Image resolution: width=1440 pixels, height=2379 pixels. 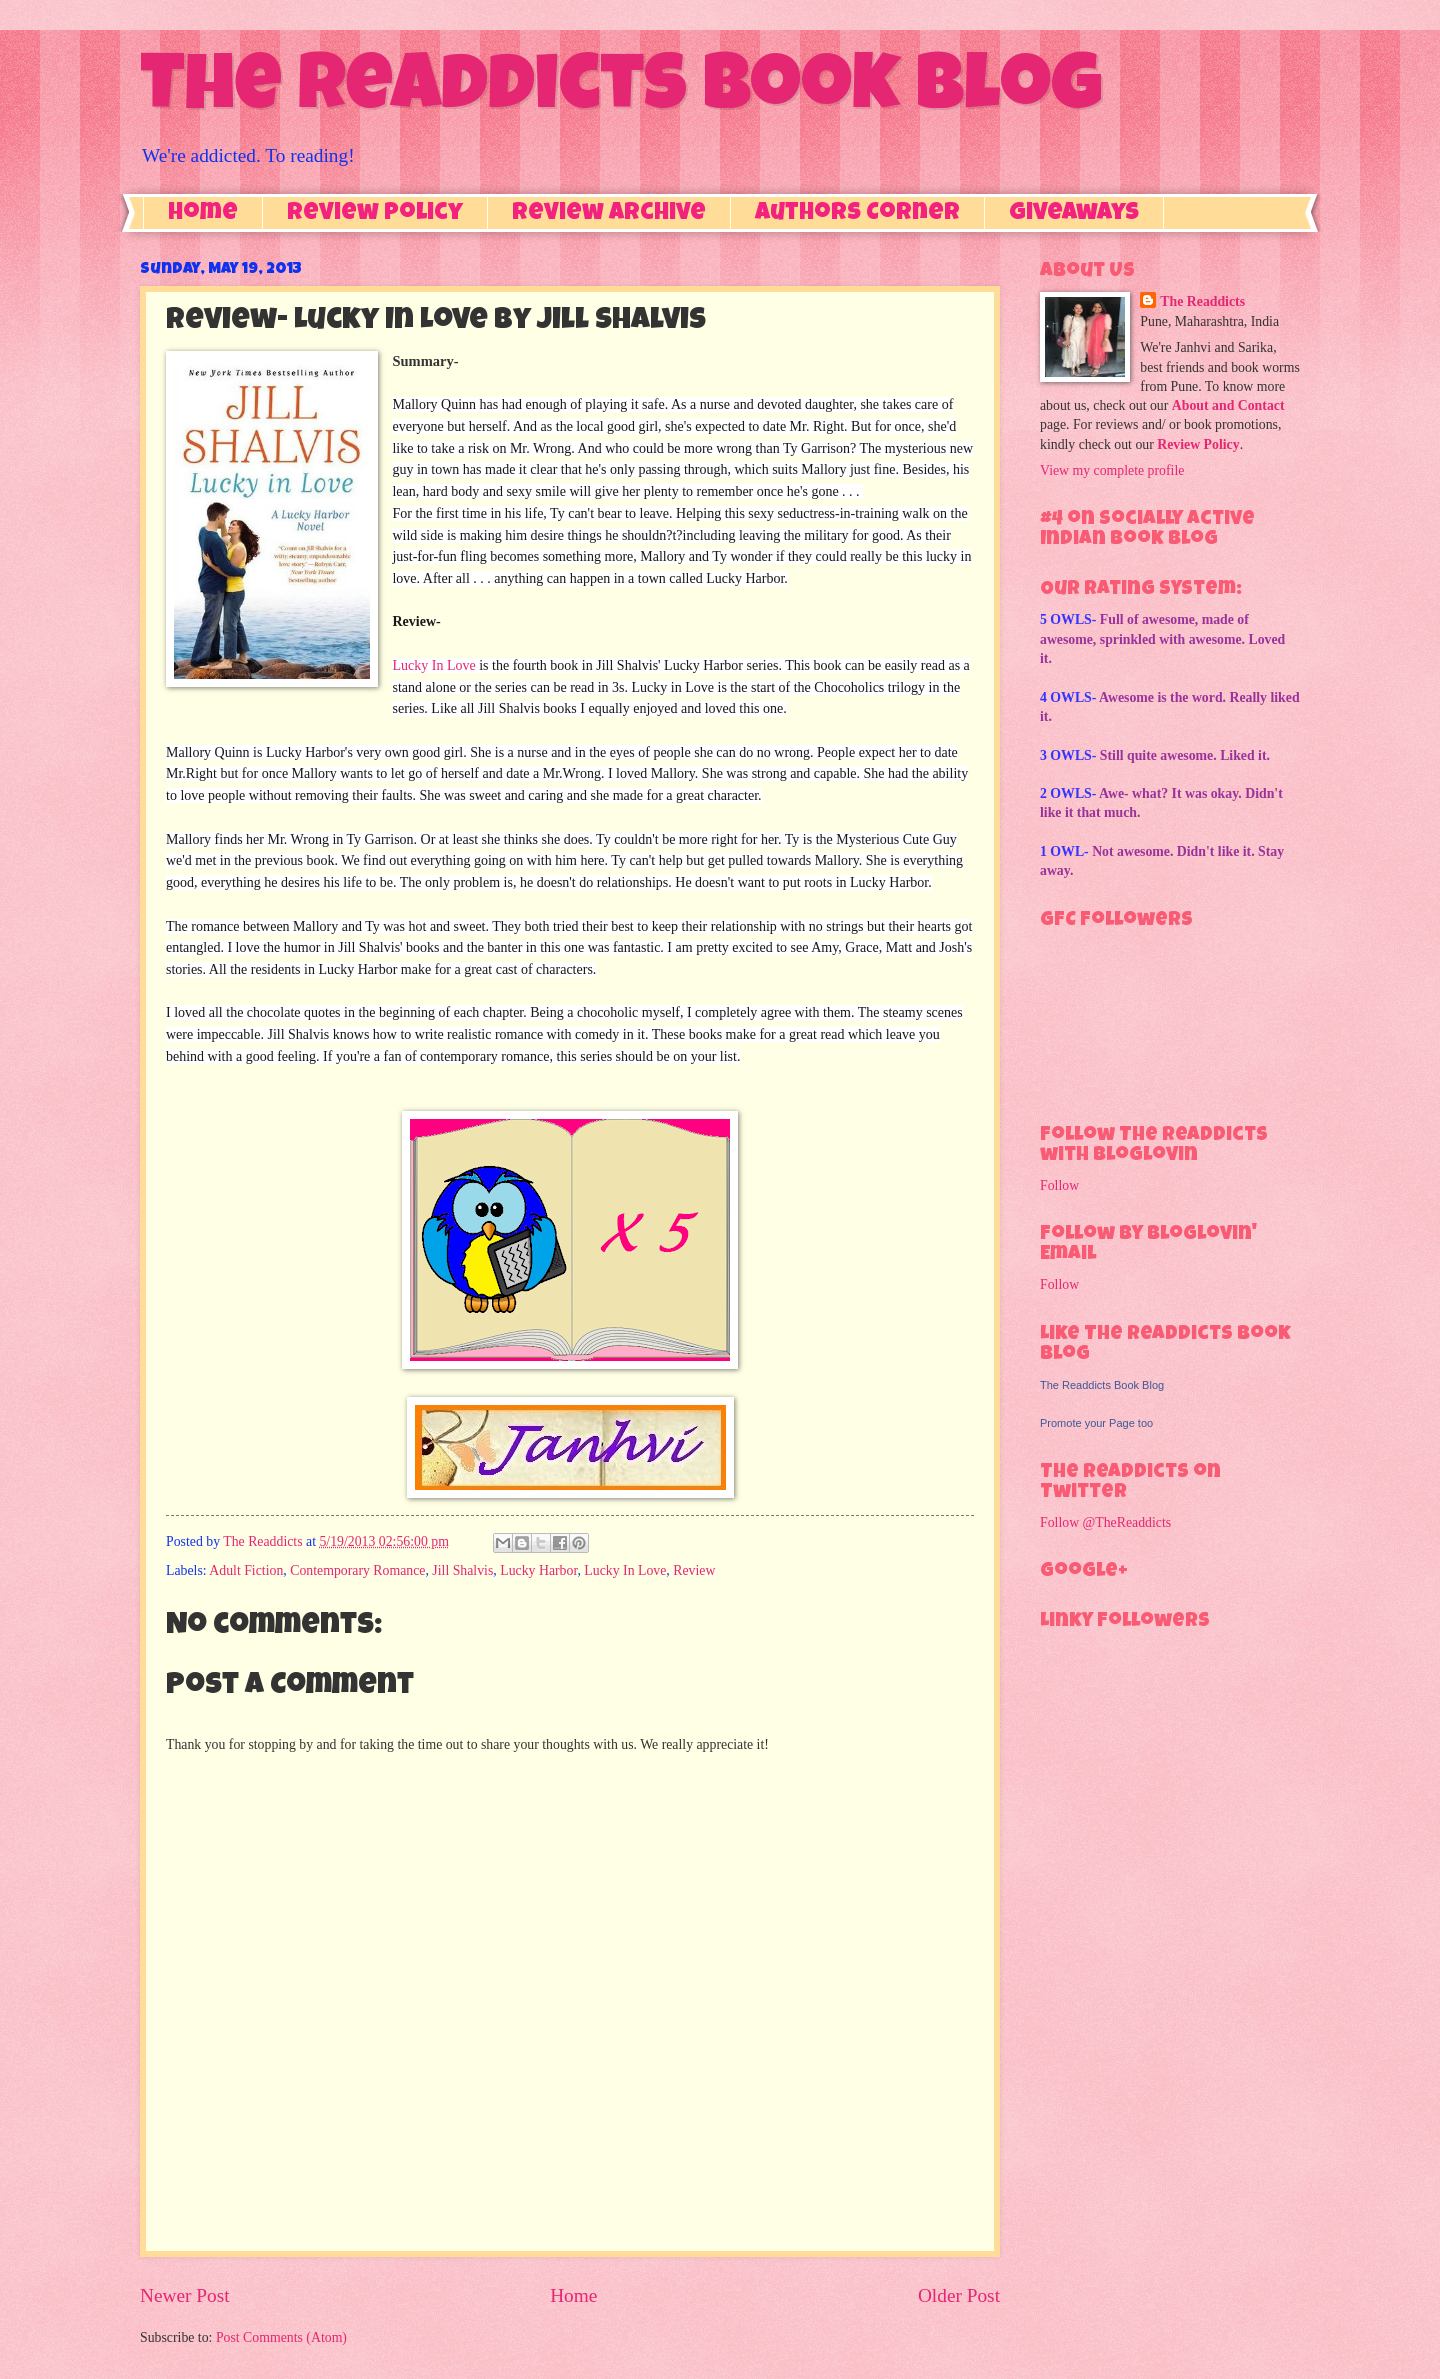 What do you see at coordinates (538, 1570) in the screenshot?
I see `Lucky Harbor` at bounding box center [538, 1570].